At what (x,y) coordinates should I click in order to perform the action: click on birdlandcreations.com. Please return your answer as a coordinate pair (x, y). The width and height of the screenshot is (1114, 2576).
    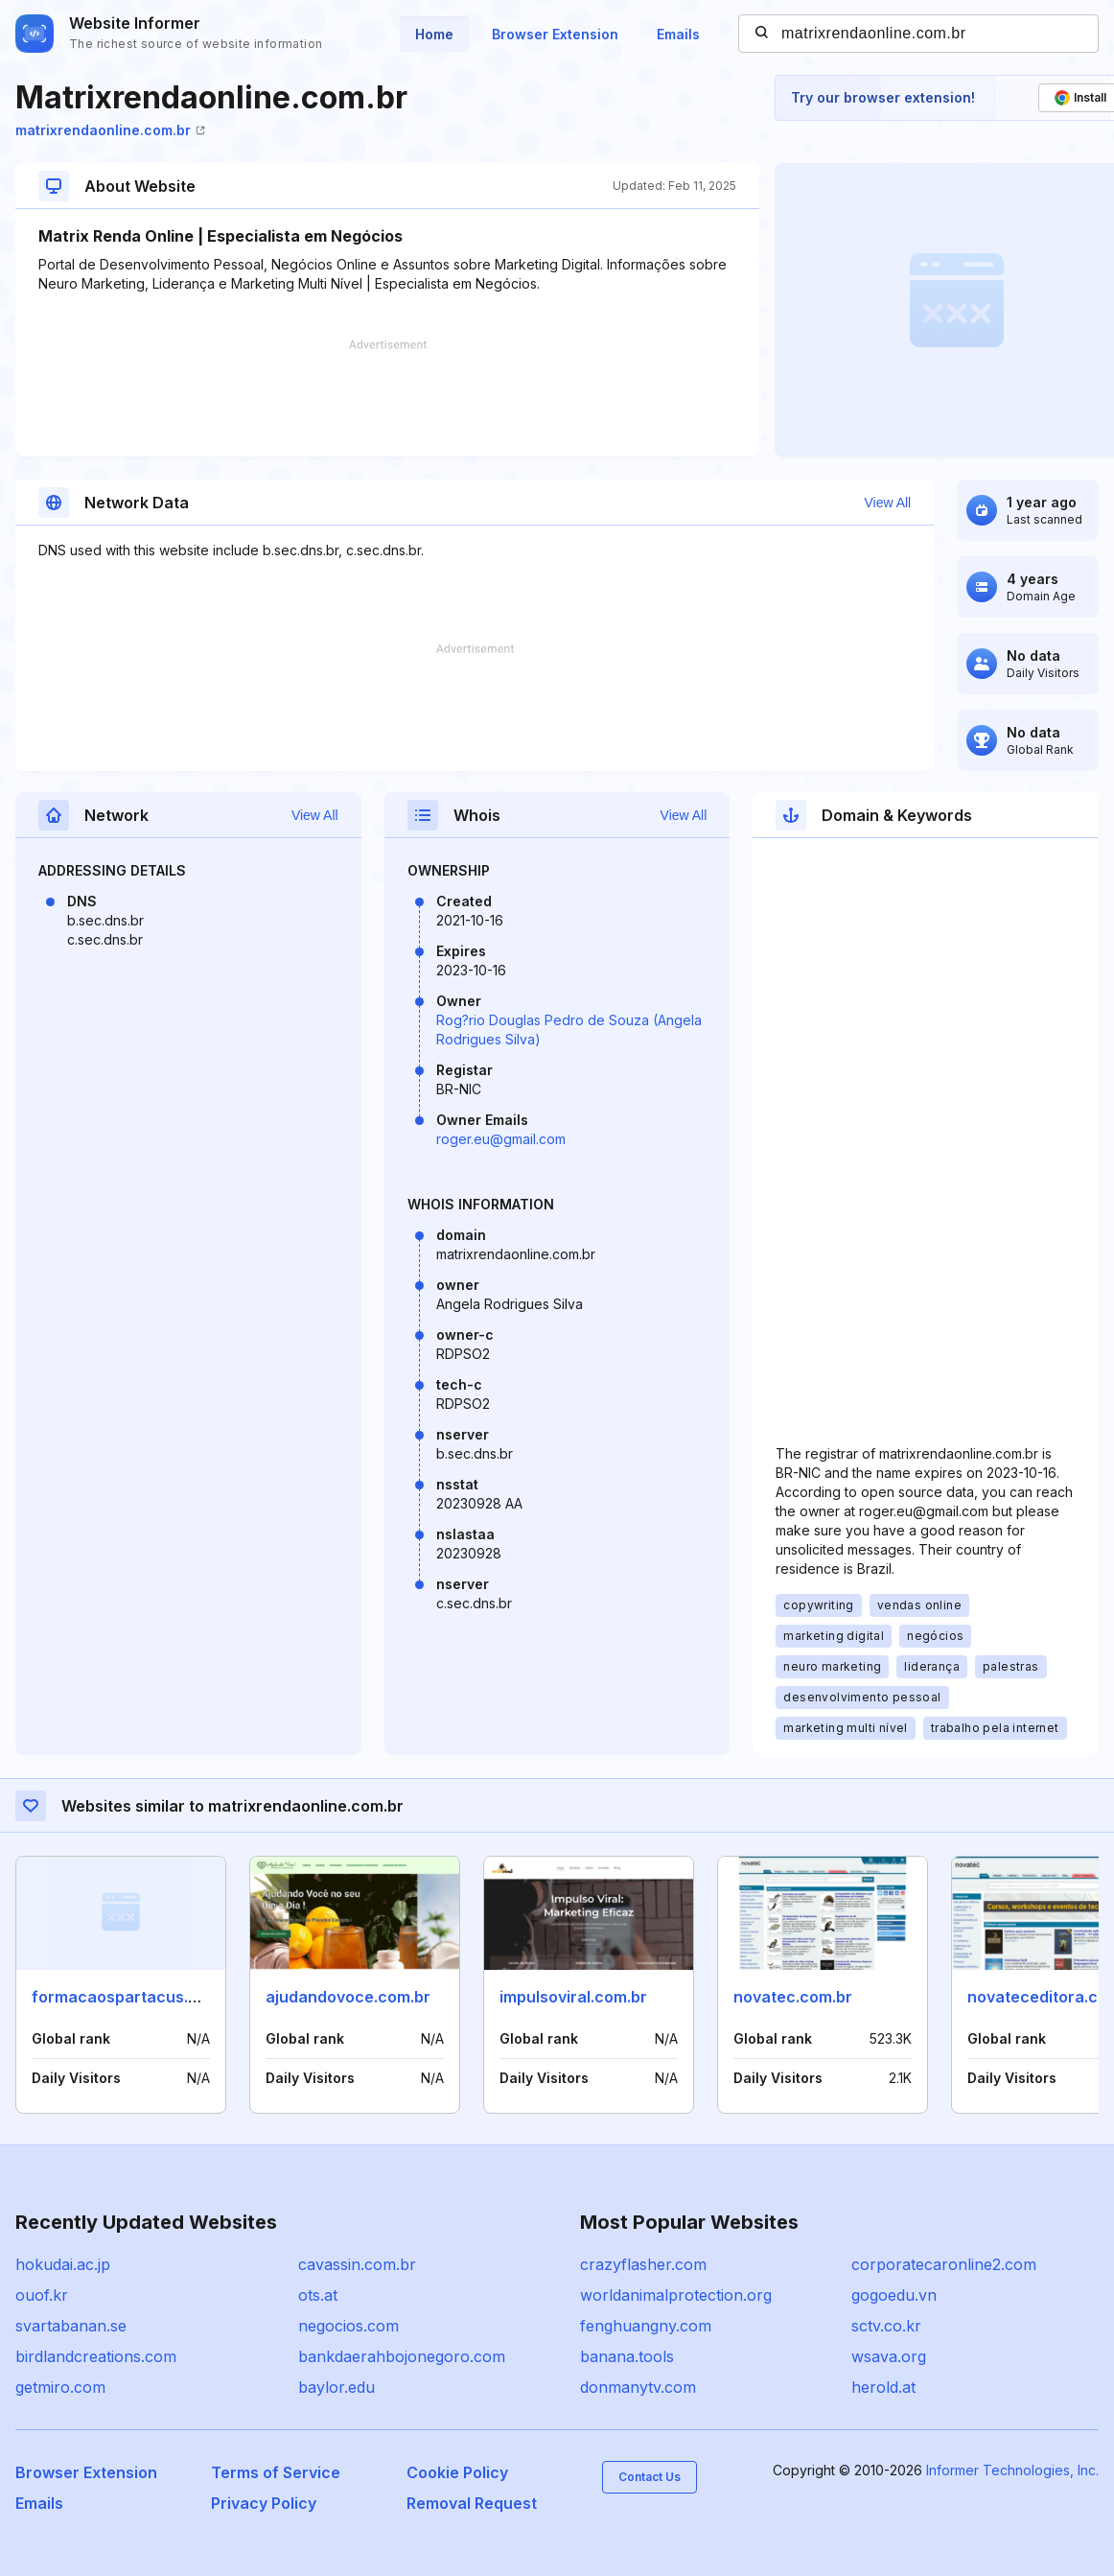
    Looking at the image, I should click on (95, 2356).